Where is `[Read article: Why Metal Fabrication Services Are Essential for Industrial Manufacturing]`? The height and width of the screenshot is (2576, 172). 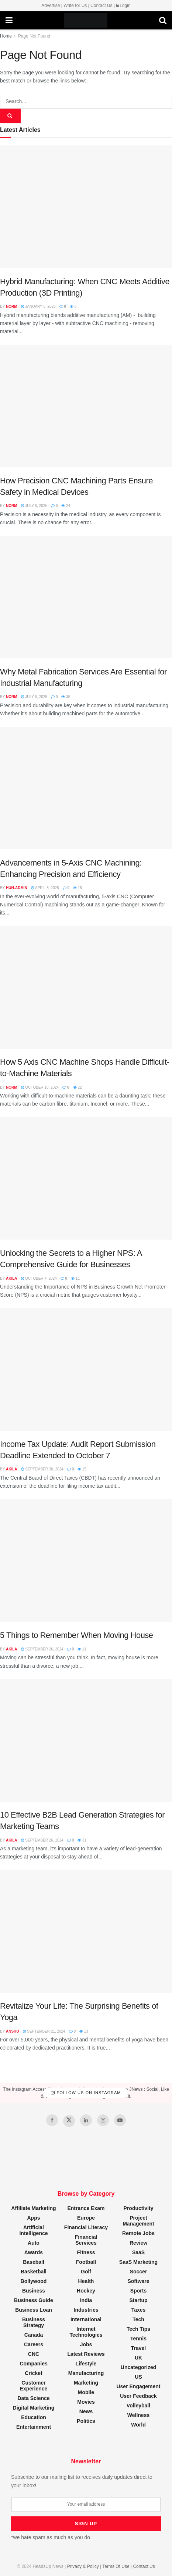
[Read article: Why Metal Fabrication Services Are Essential for Industrial Manufacturing] is located at coordinates (86, 597).